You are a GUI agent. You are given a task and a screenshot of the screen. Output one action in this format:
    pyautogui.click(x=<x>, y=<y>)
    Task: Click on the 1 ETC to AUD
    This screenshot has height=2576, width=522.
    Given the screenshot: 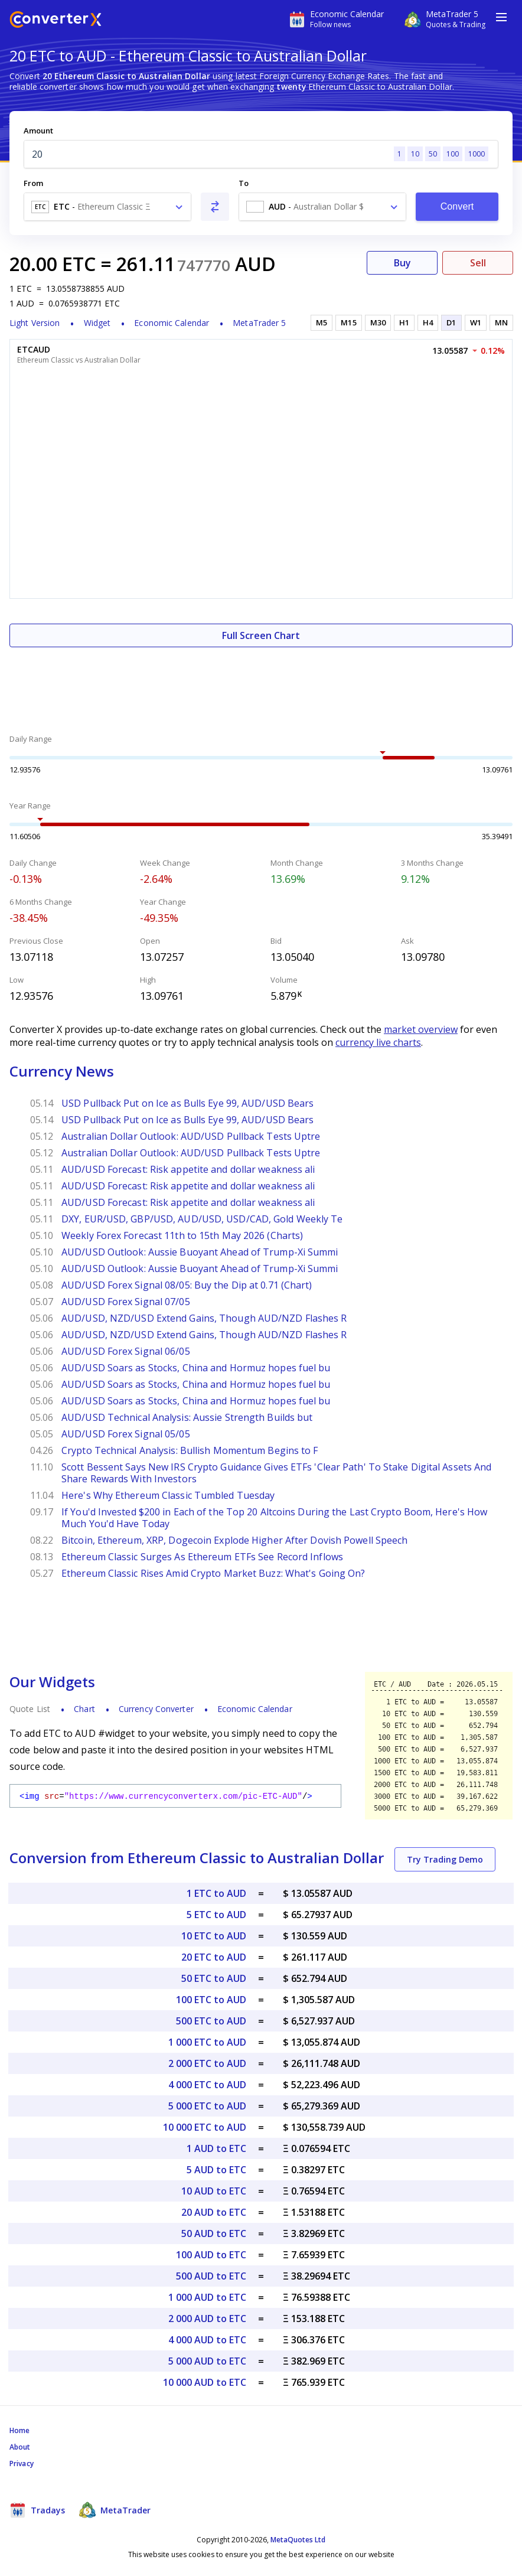 What is the action you would take?
    pyautogui.click(x=216, y=1893)
    